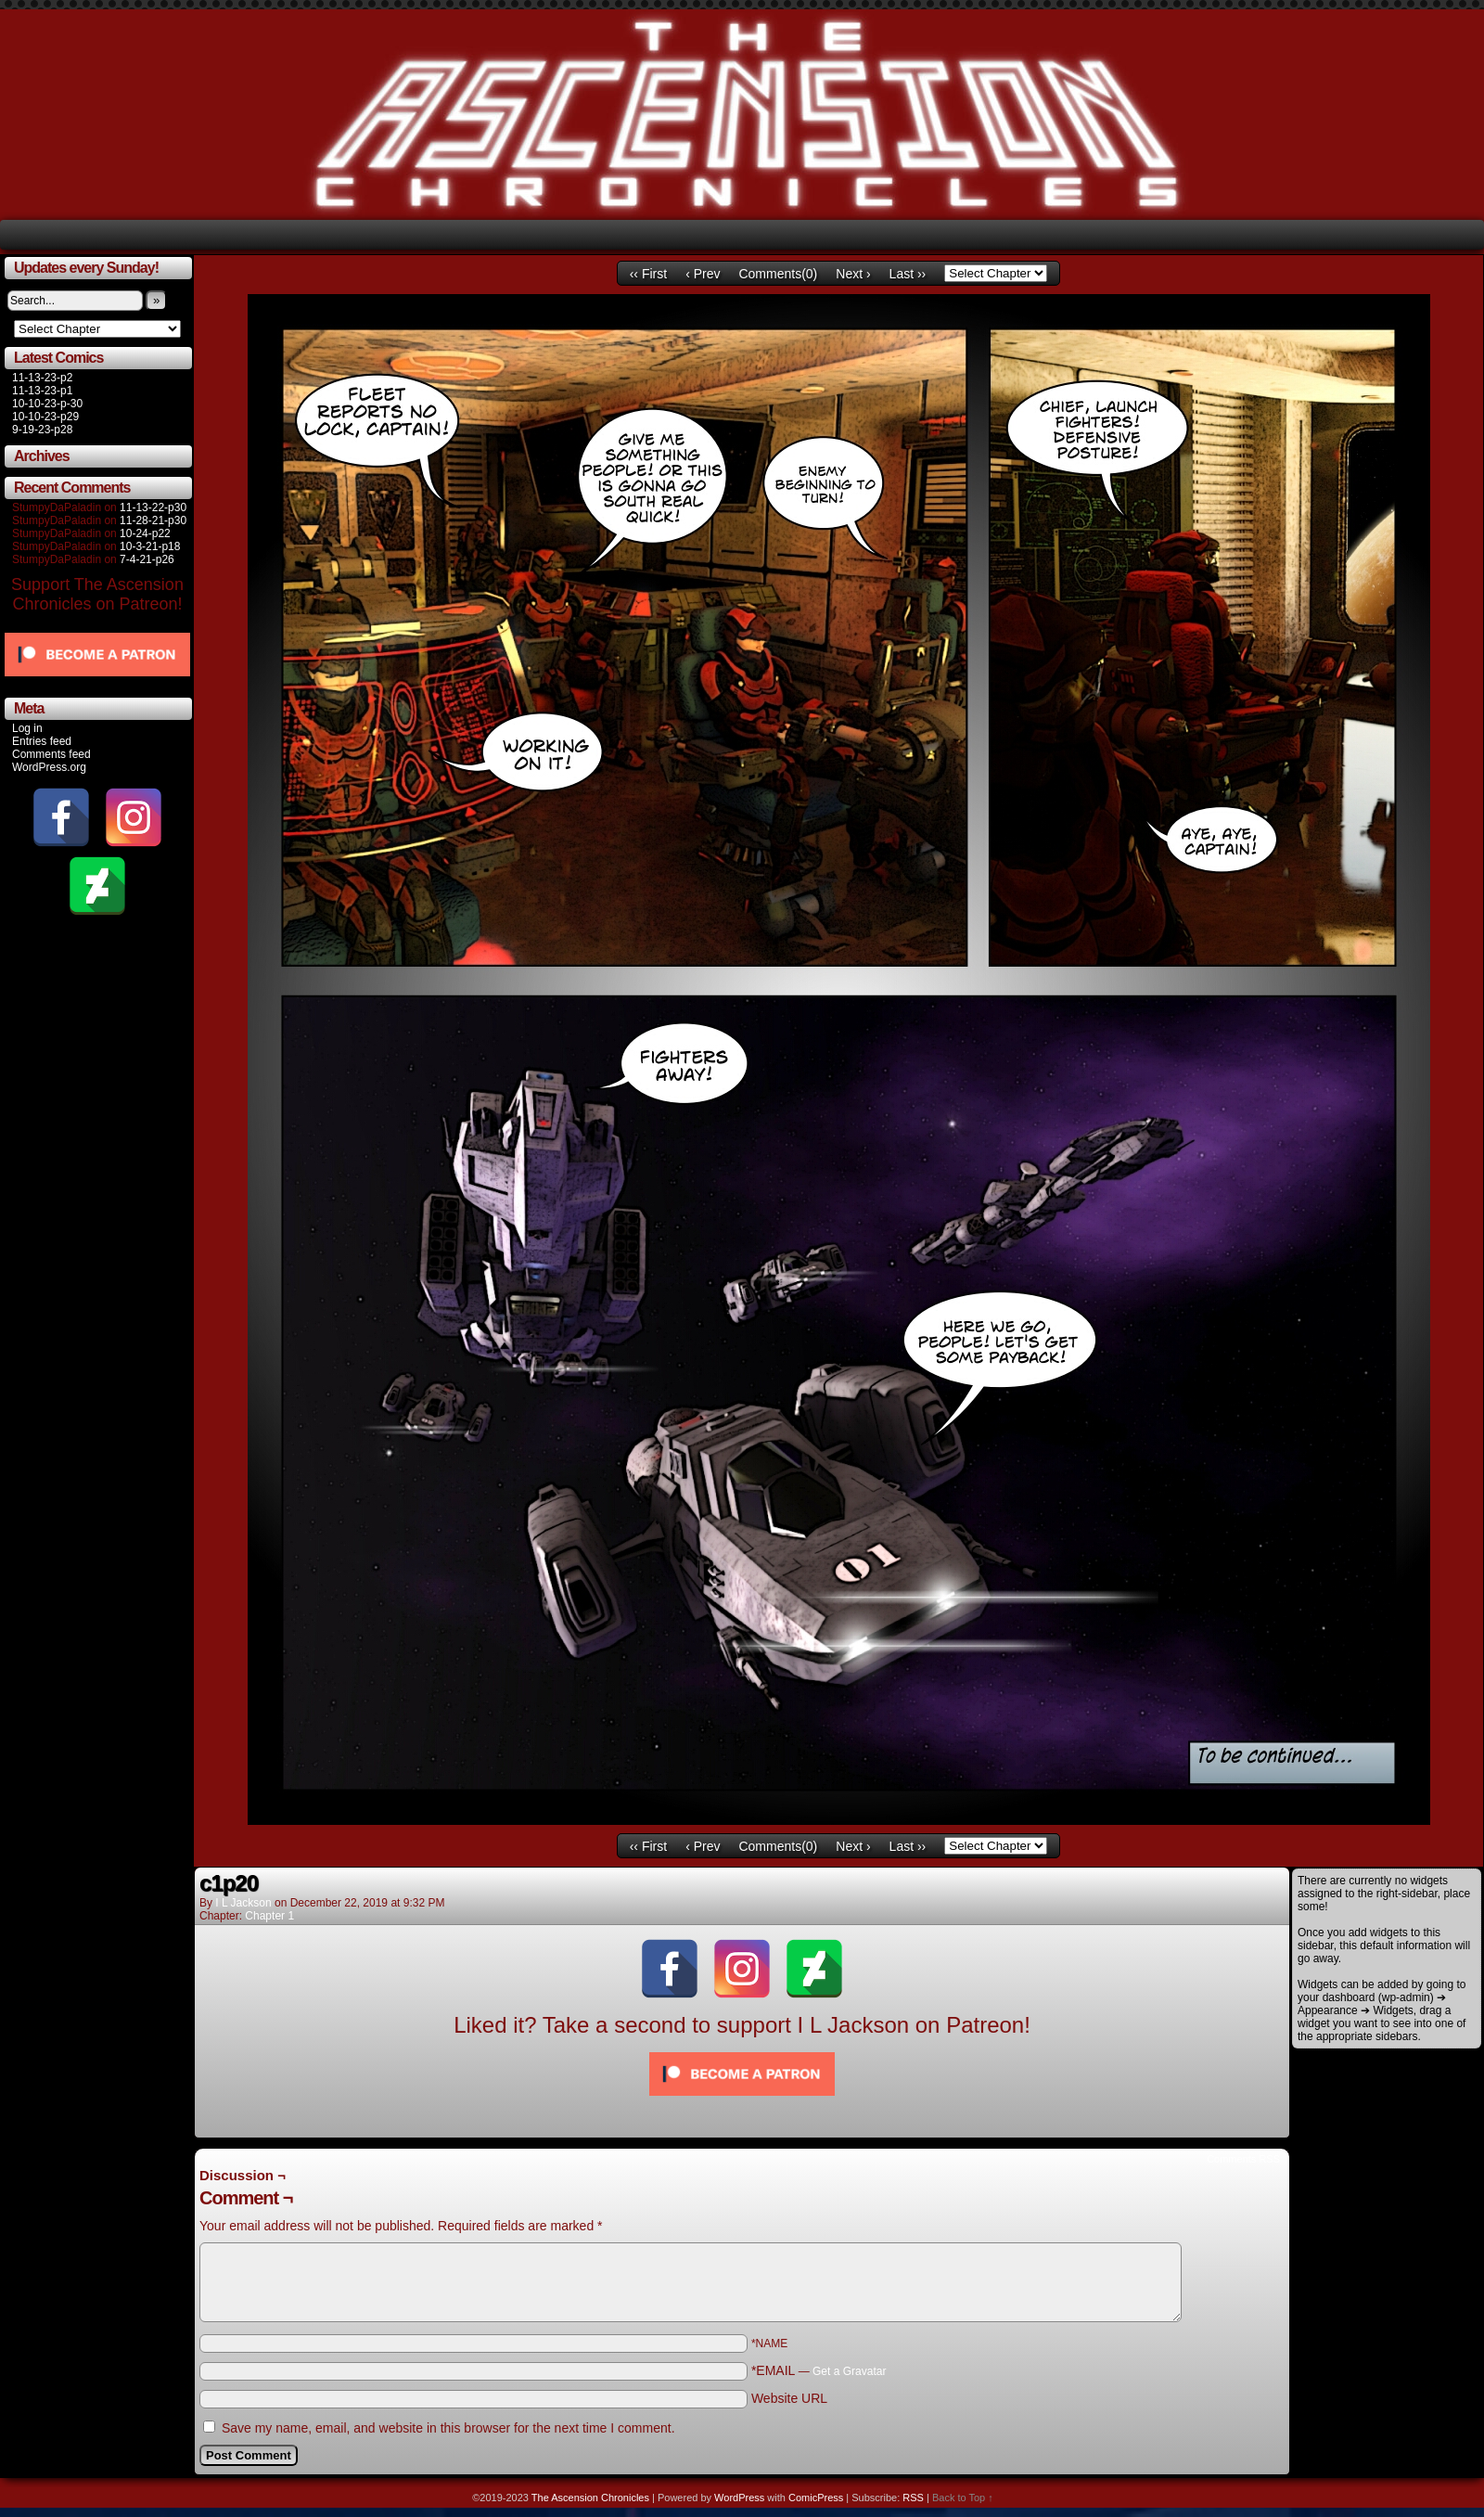 This screenshot has width=1484, height=2517. Describe the element at coordinates (51, 754) in the screenshot. I see `Comments feed` at that location.